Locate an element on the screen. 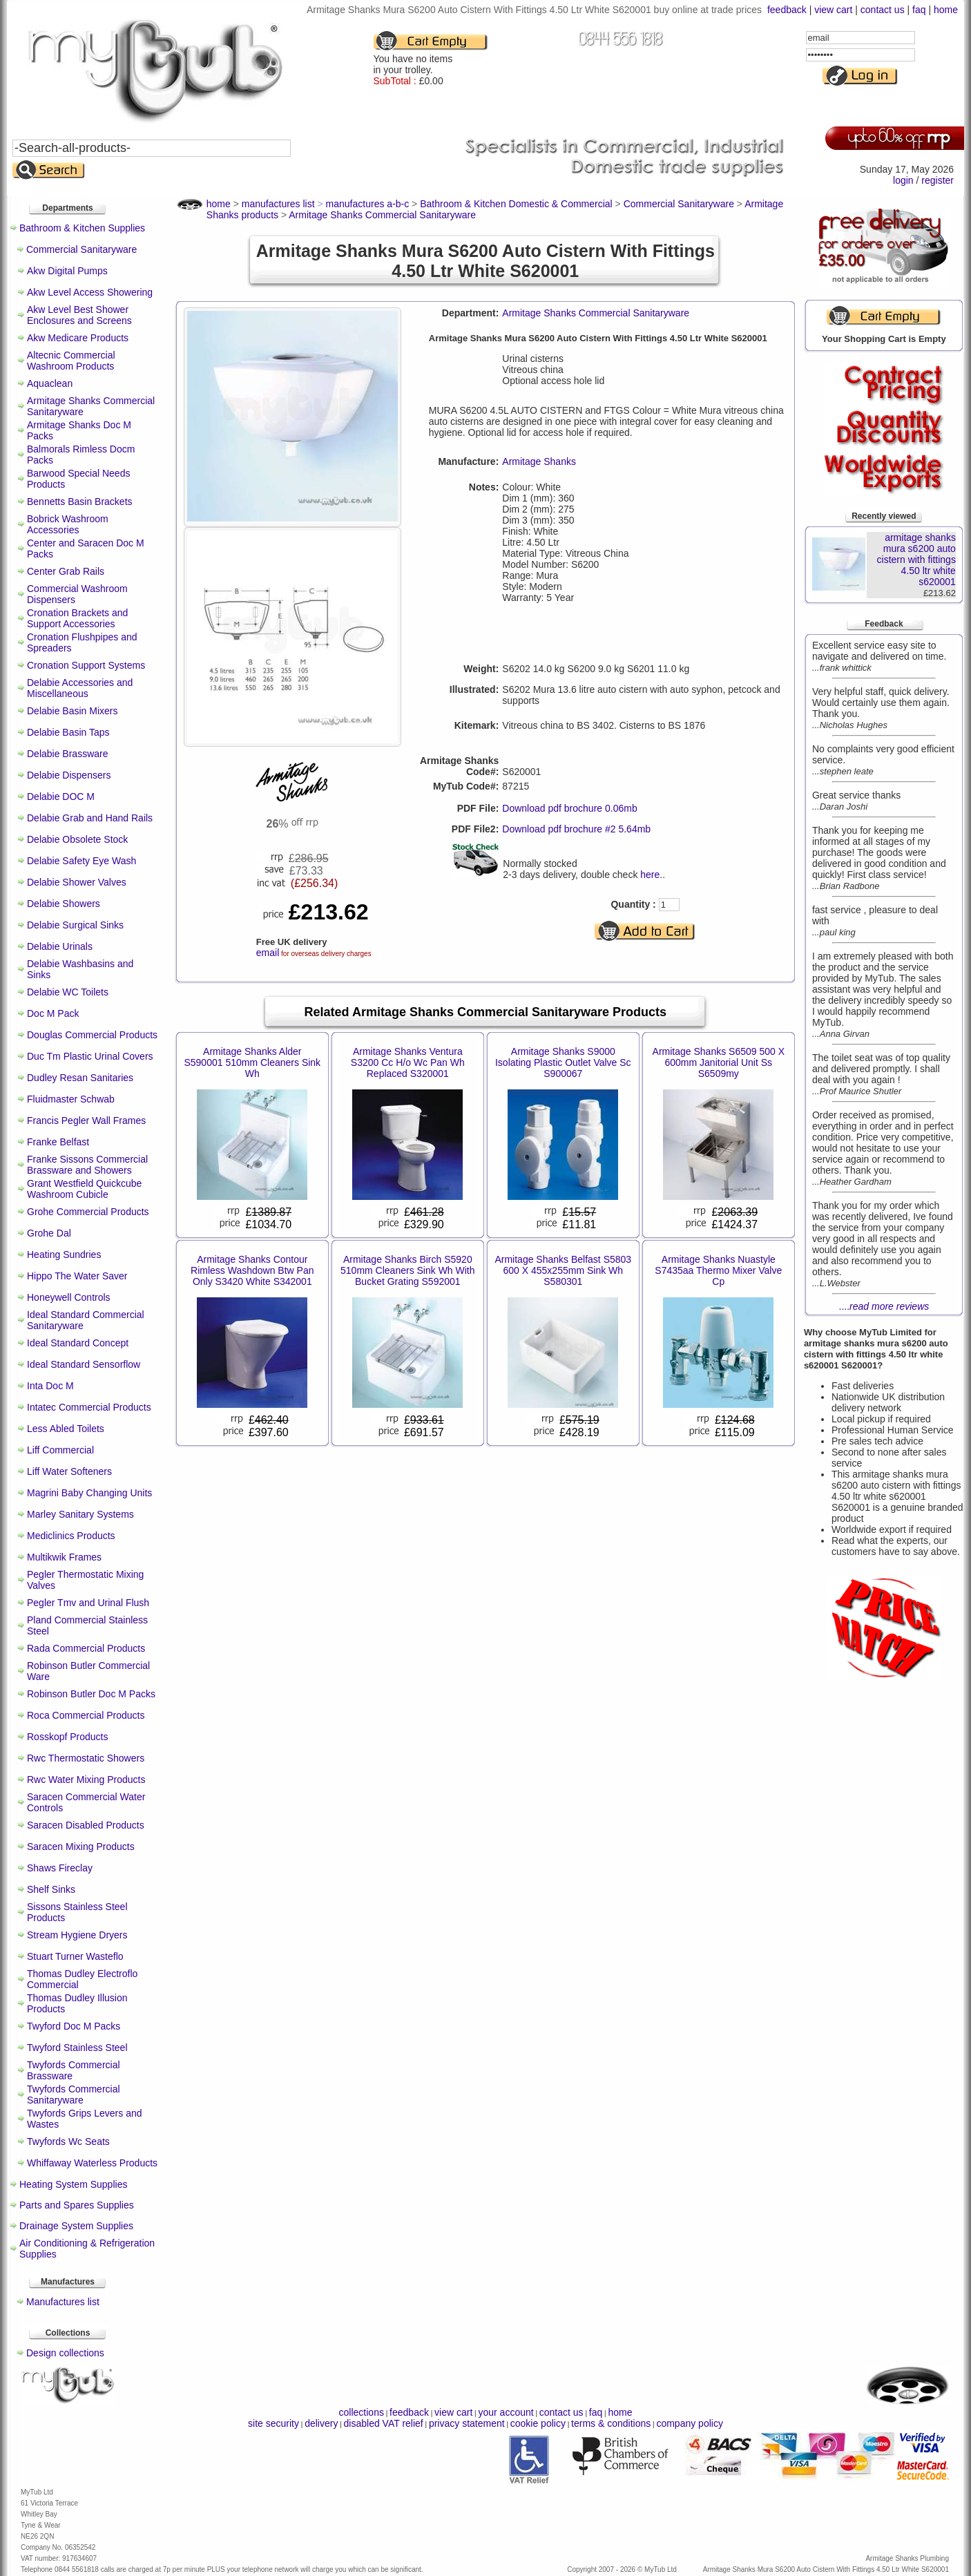 The image size is (971, 2576). Shaws Fireclay is located at coordinates (60, 1867).